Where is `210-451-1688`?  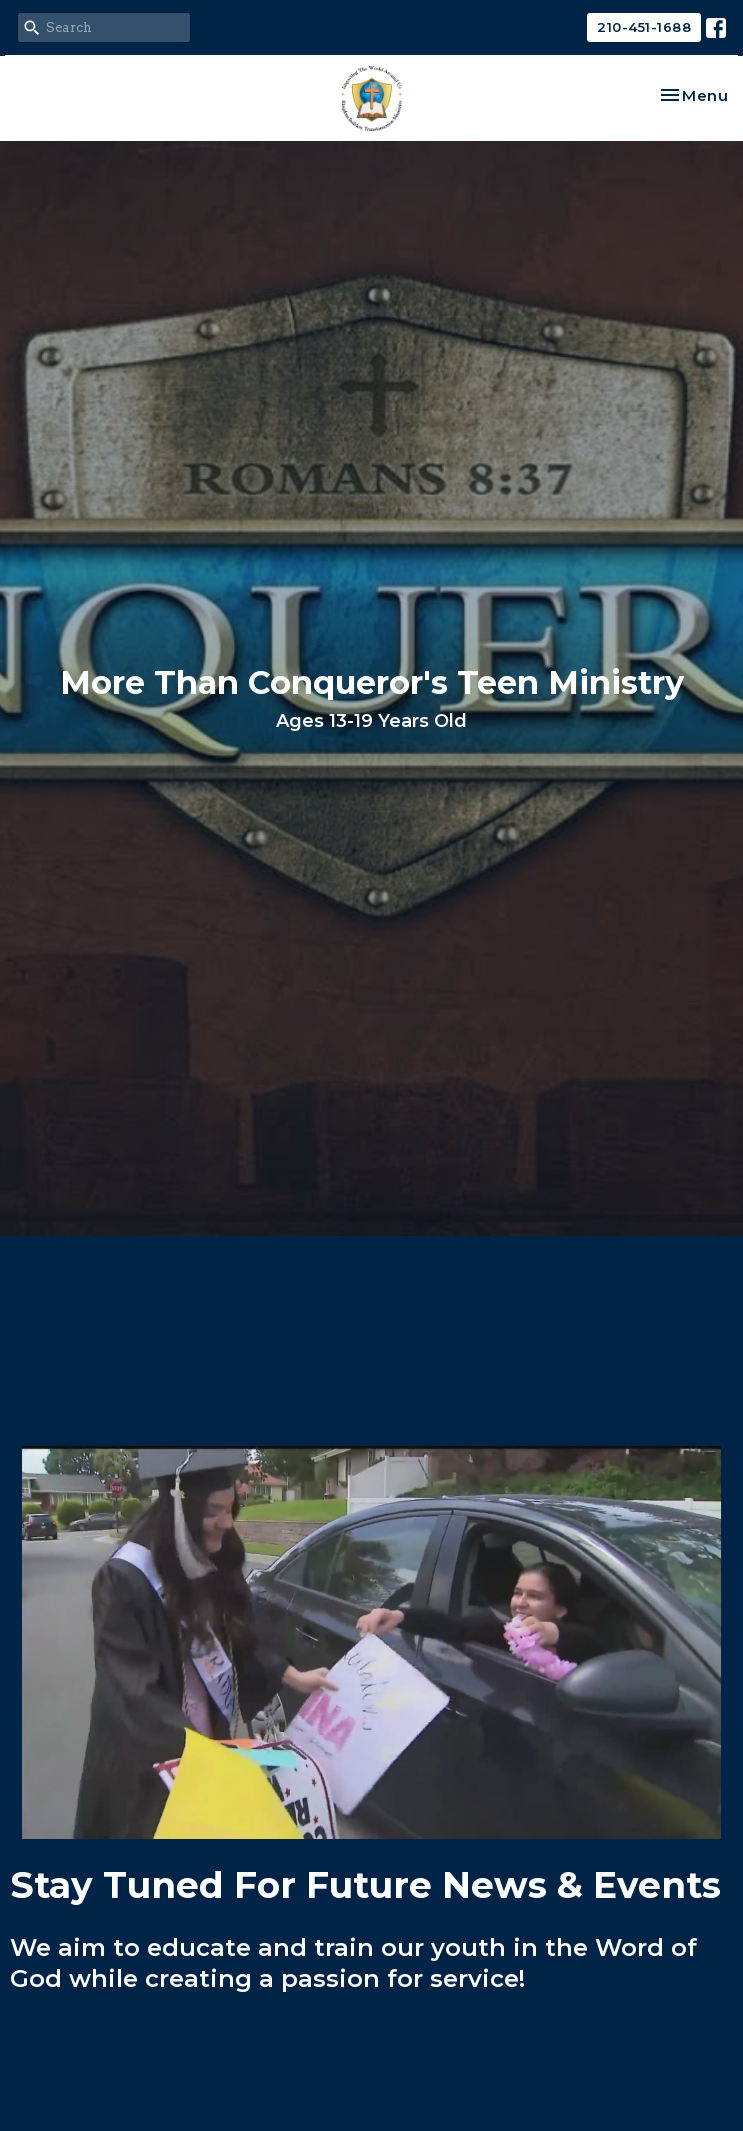
210-451-1688 is located at coordinates (644, 27).